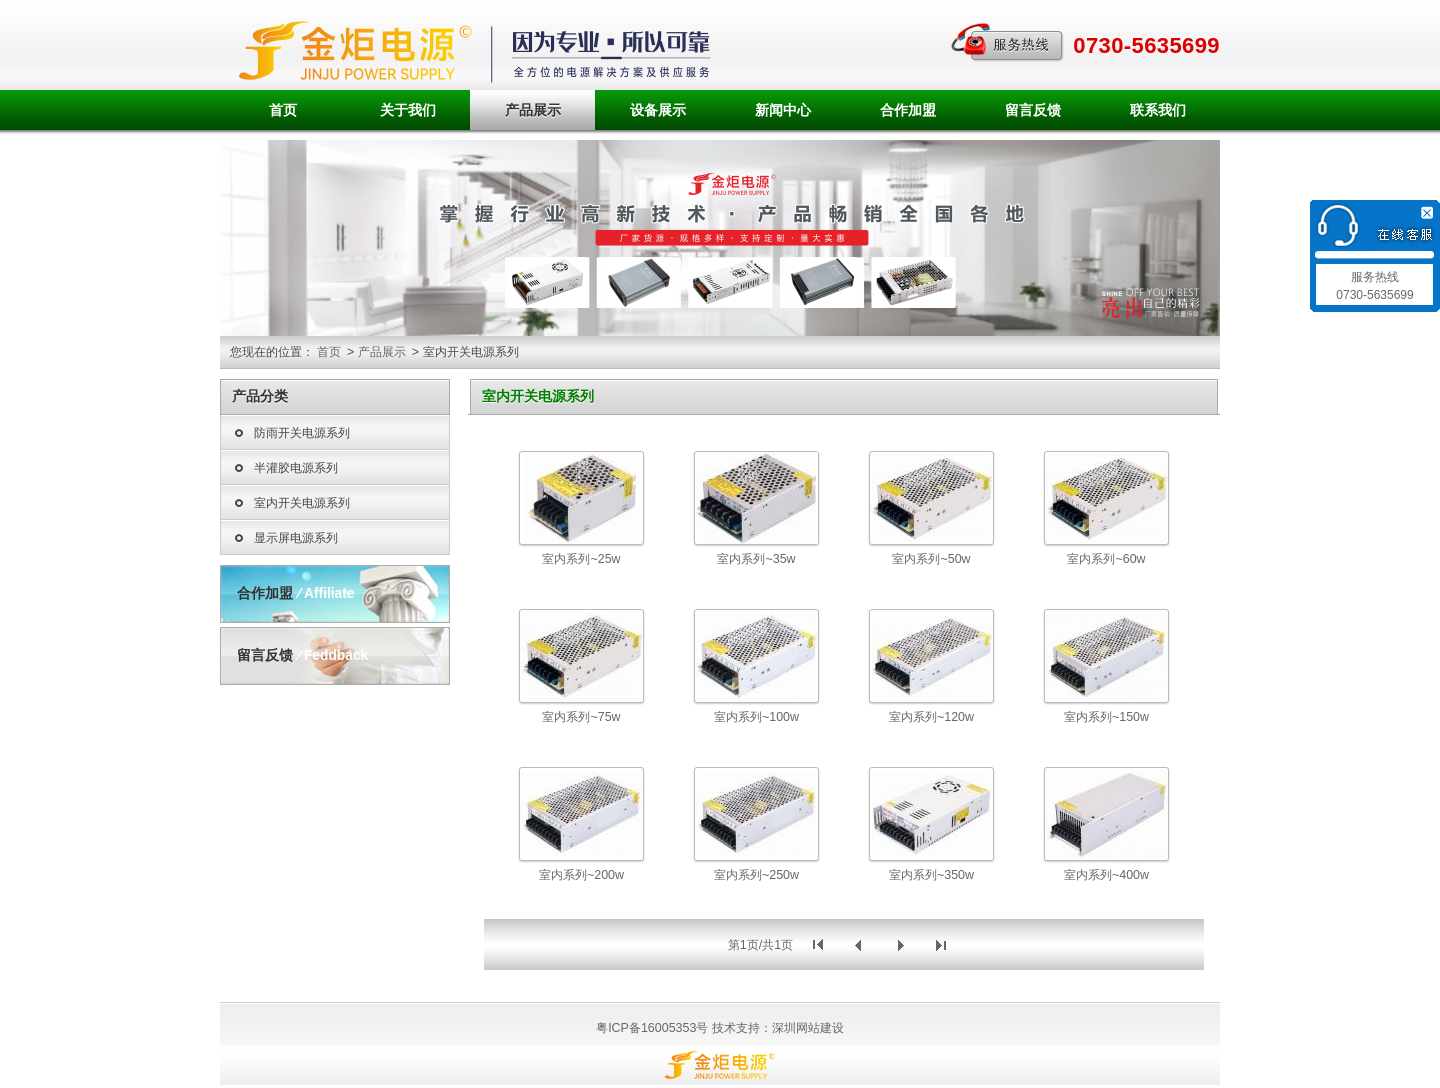 The width and height of the screenshot is (1440, 1088). I want to click on 显示屏电源系列, so click(284, 539).